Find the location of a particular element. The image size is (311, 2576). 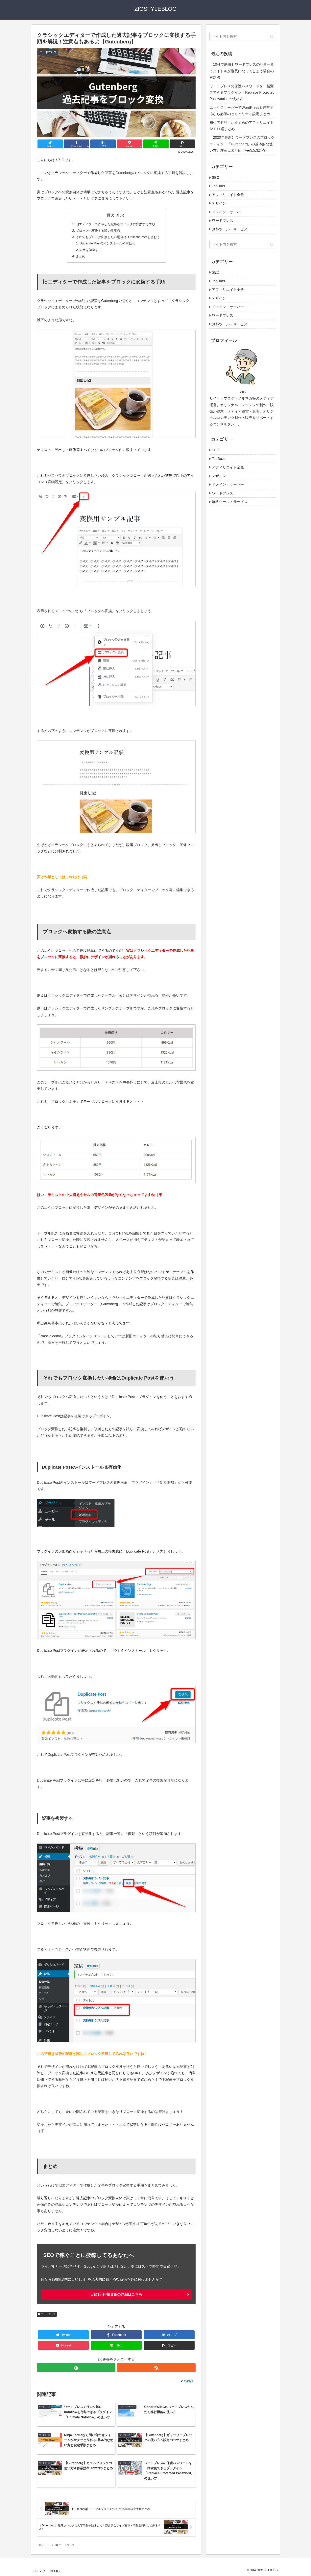

TopBuzz is located at coordinates (219, 186).